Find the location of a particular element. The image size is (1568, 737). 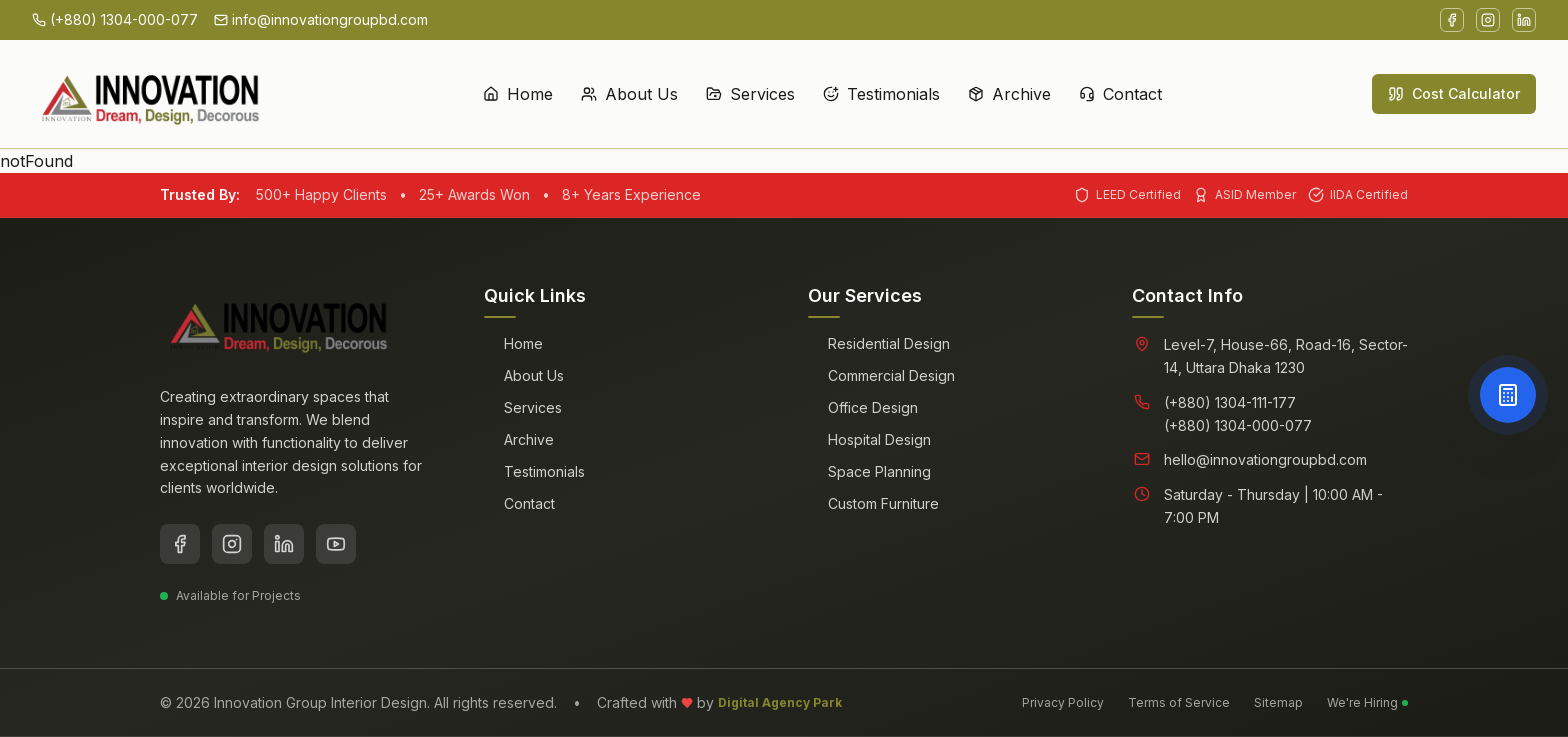

Cost Calculator is located at coordinates (1454, 21).